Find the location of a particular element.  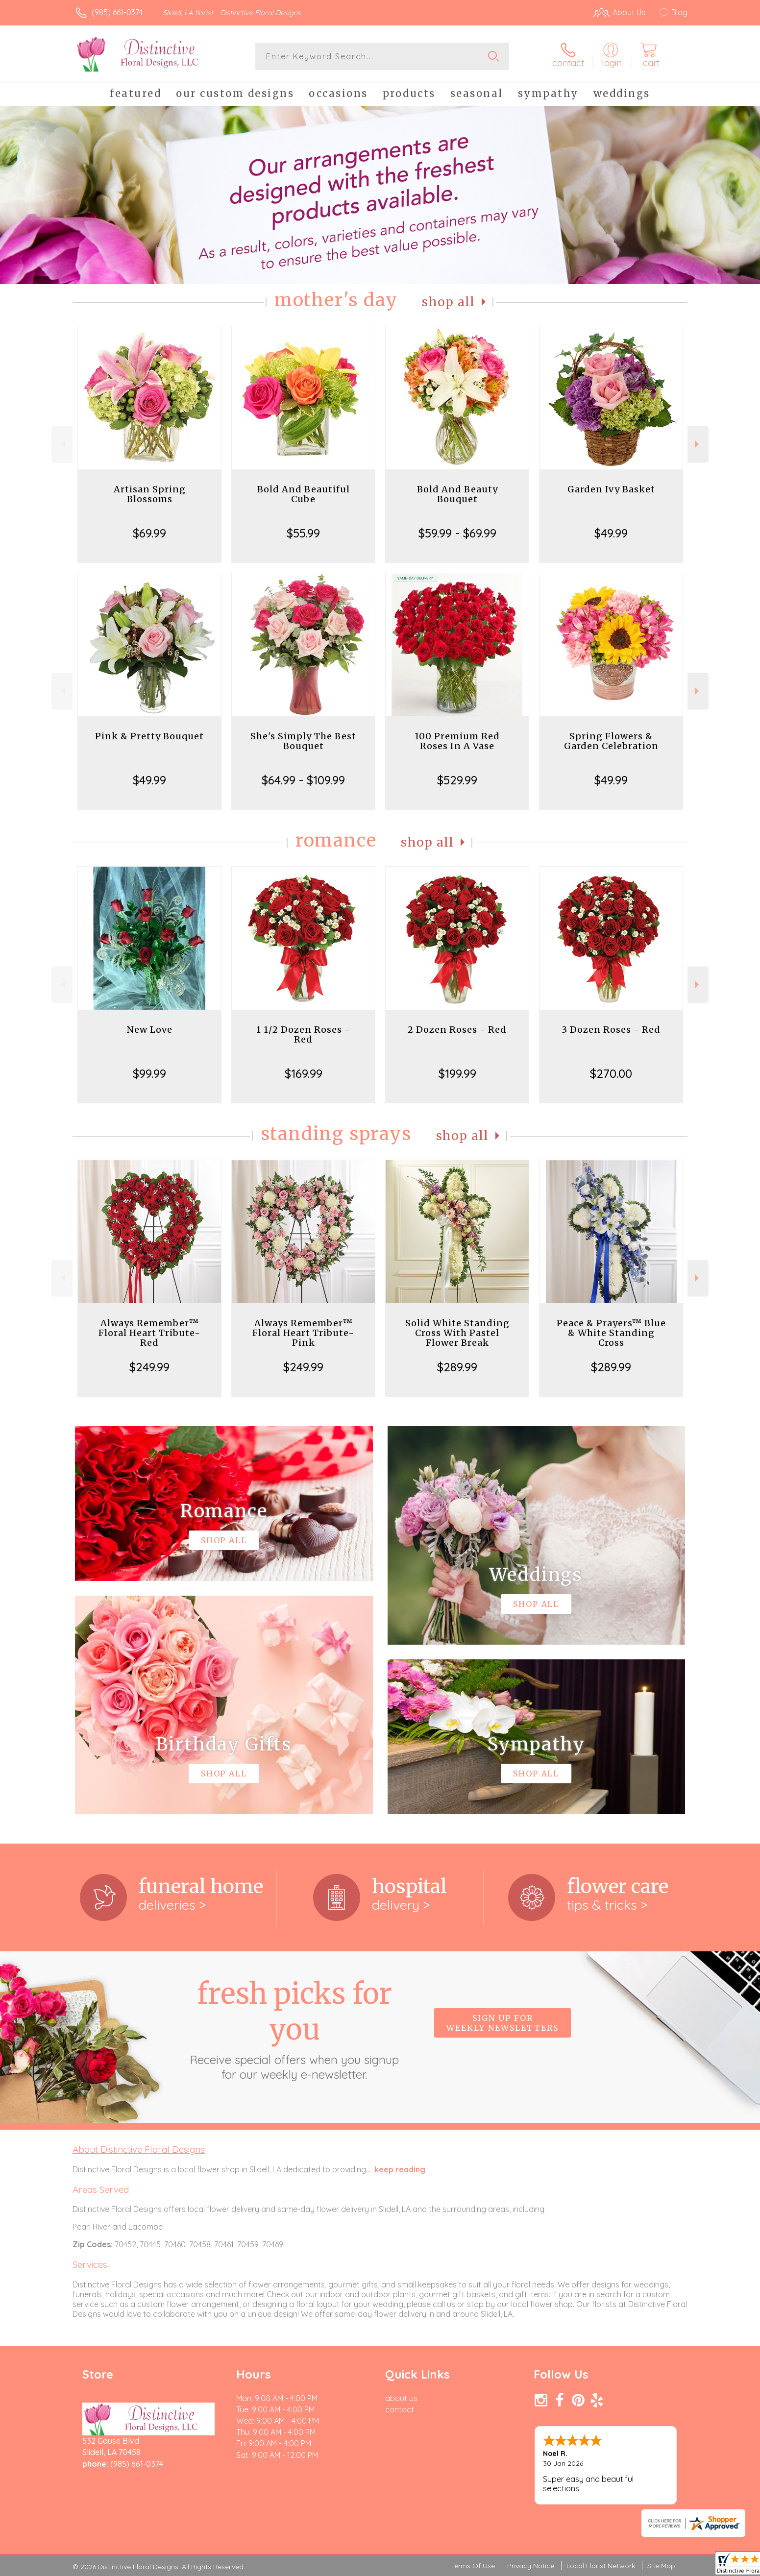

$69.99 is located at coordinates (149, 533).